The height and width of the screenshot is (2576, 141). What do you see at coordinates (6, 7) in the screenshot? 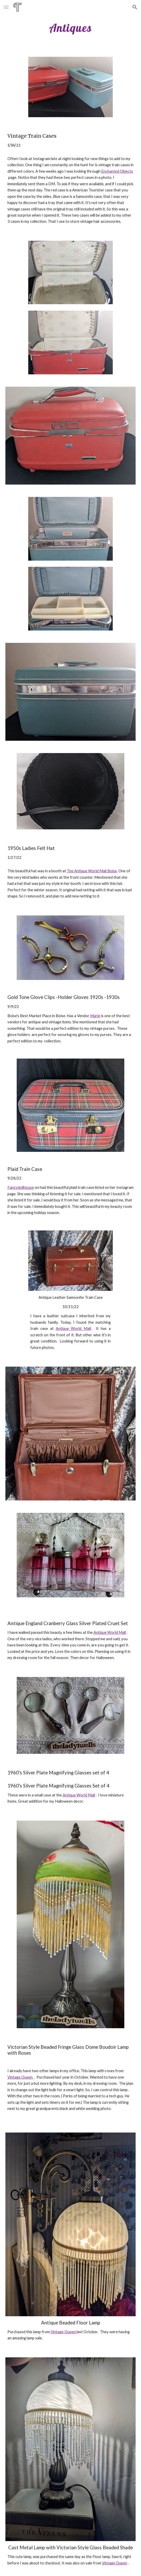
I see `[button]` at bounding box center [6, 7].